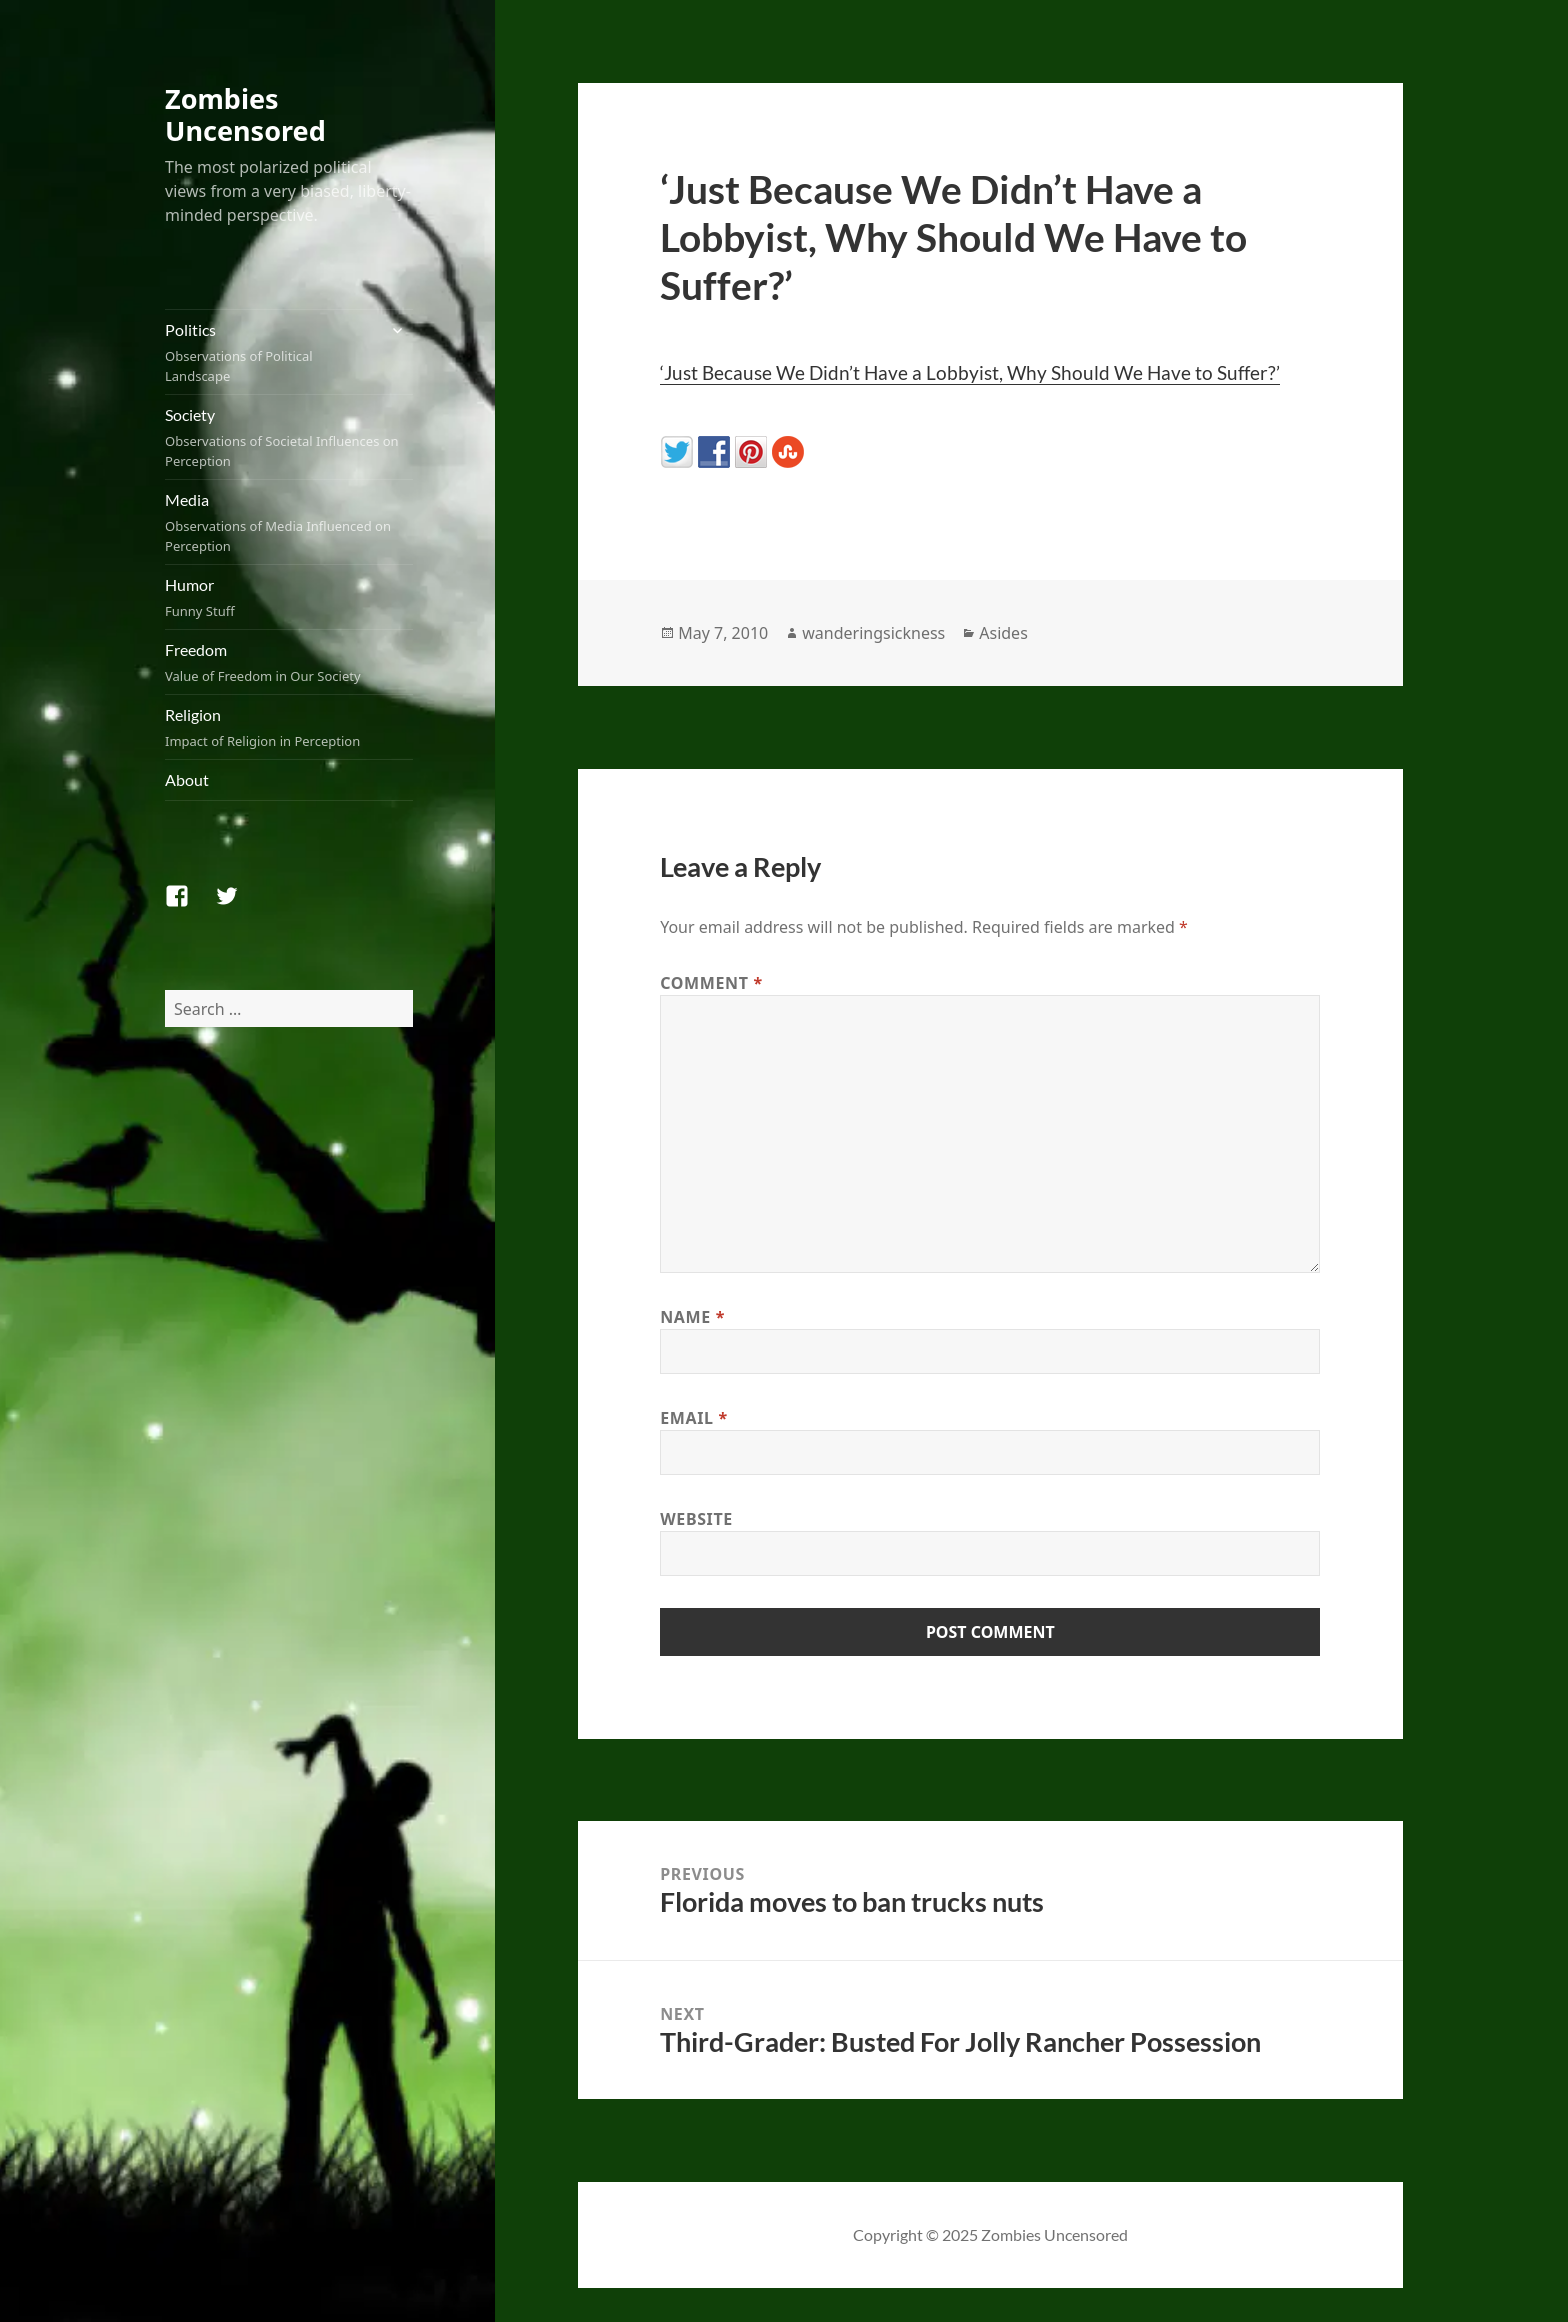 Image resolution: width=1568 pixels, height=2322 pixels. What do you see at coordinates (694, 1418) in the screenshot?
I see `Email` at bounding box center [694, 1418].